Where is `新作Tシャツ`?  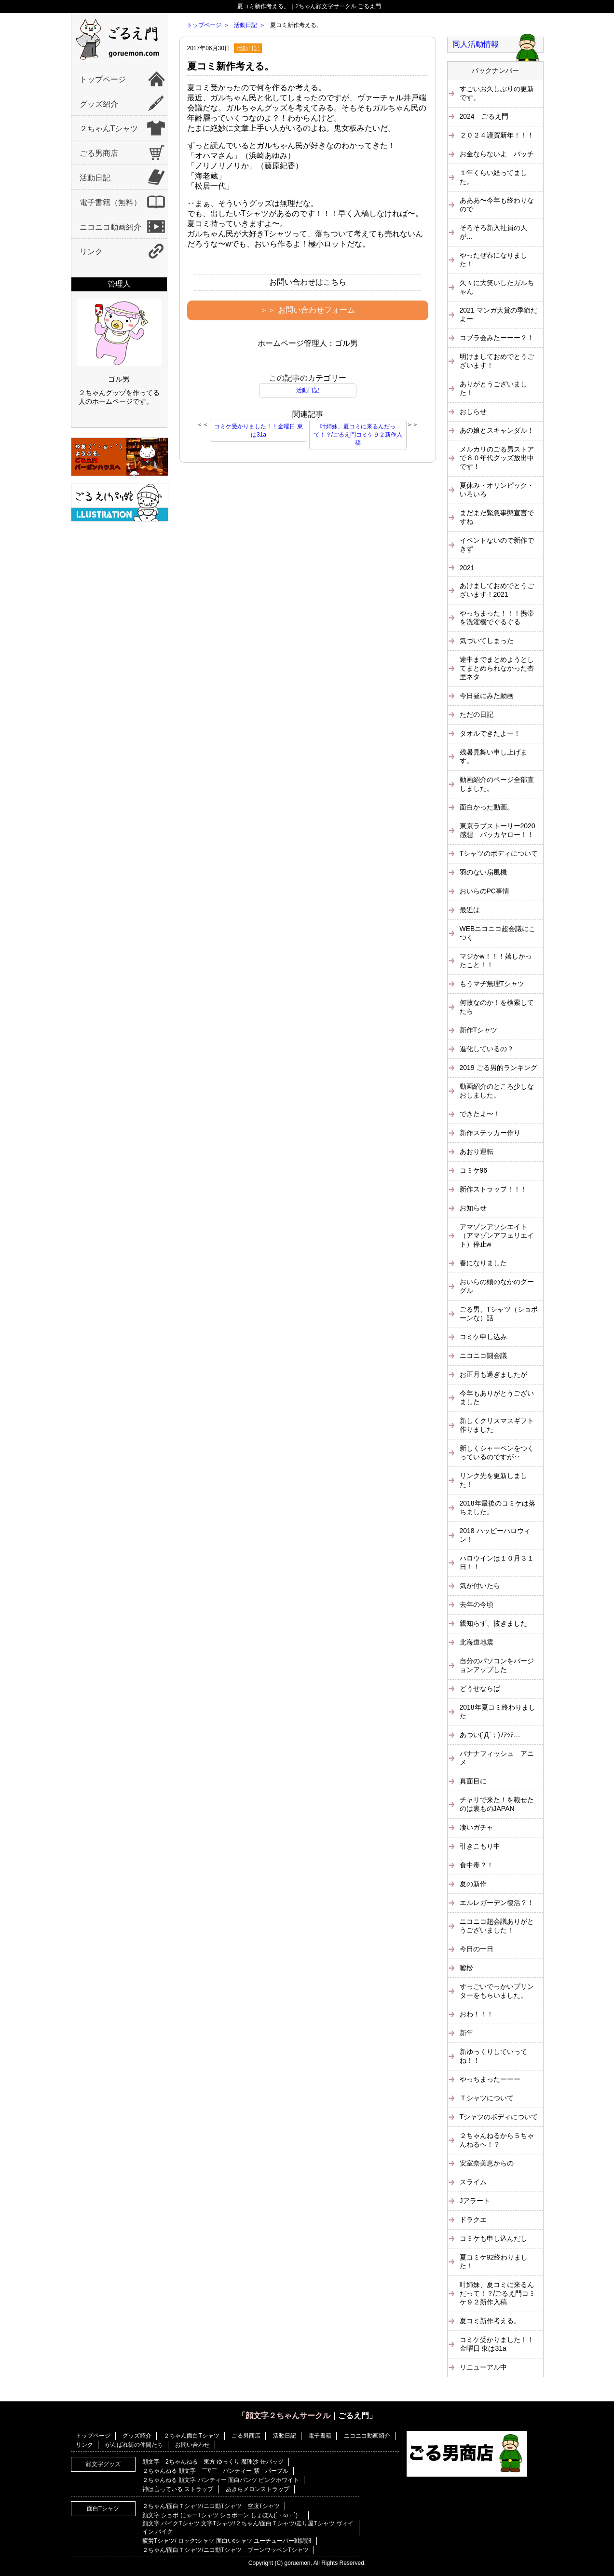 新作Tシャツ is located at coordinates (479, 1030).